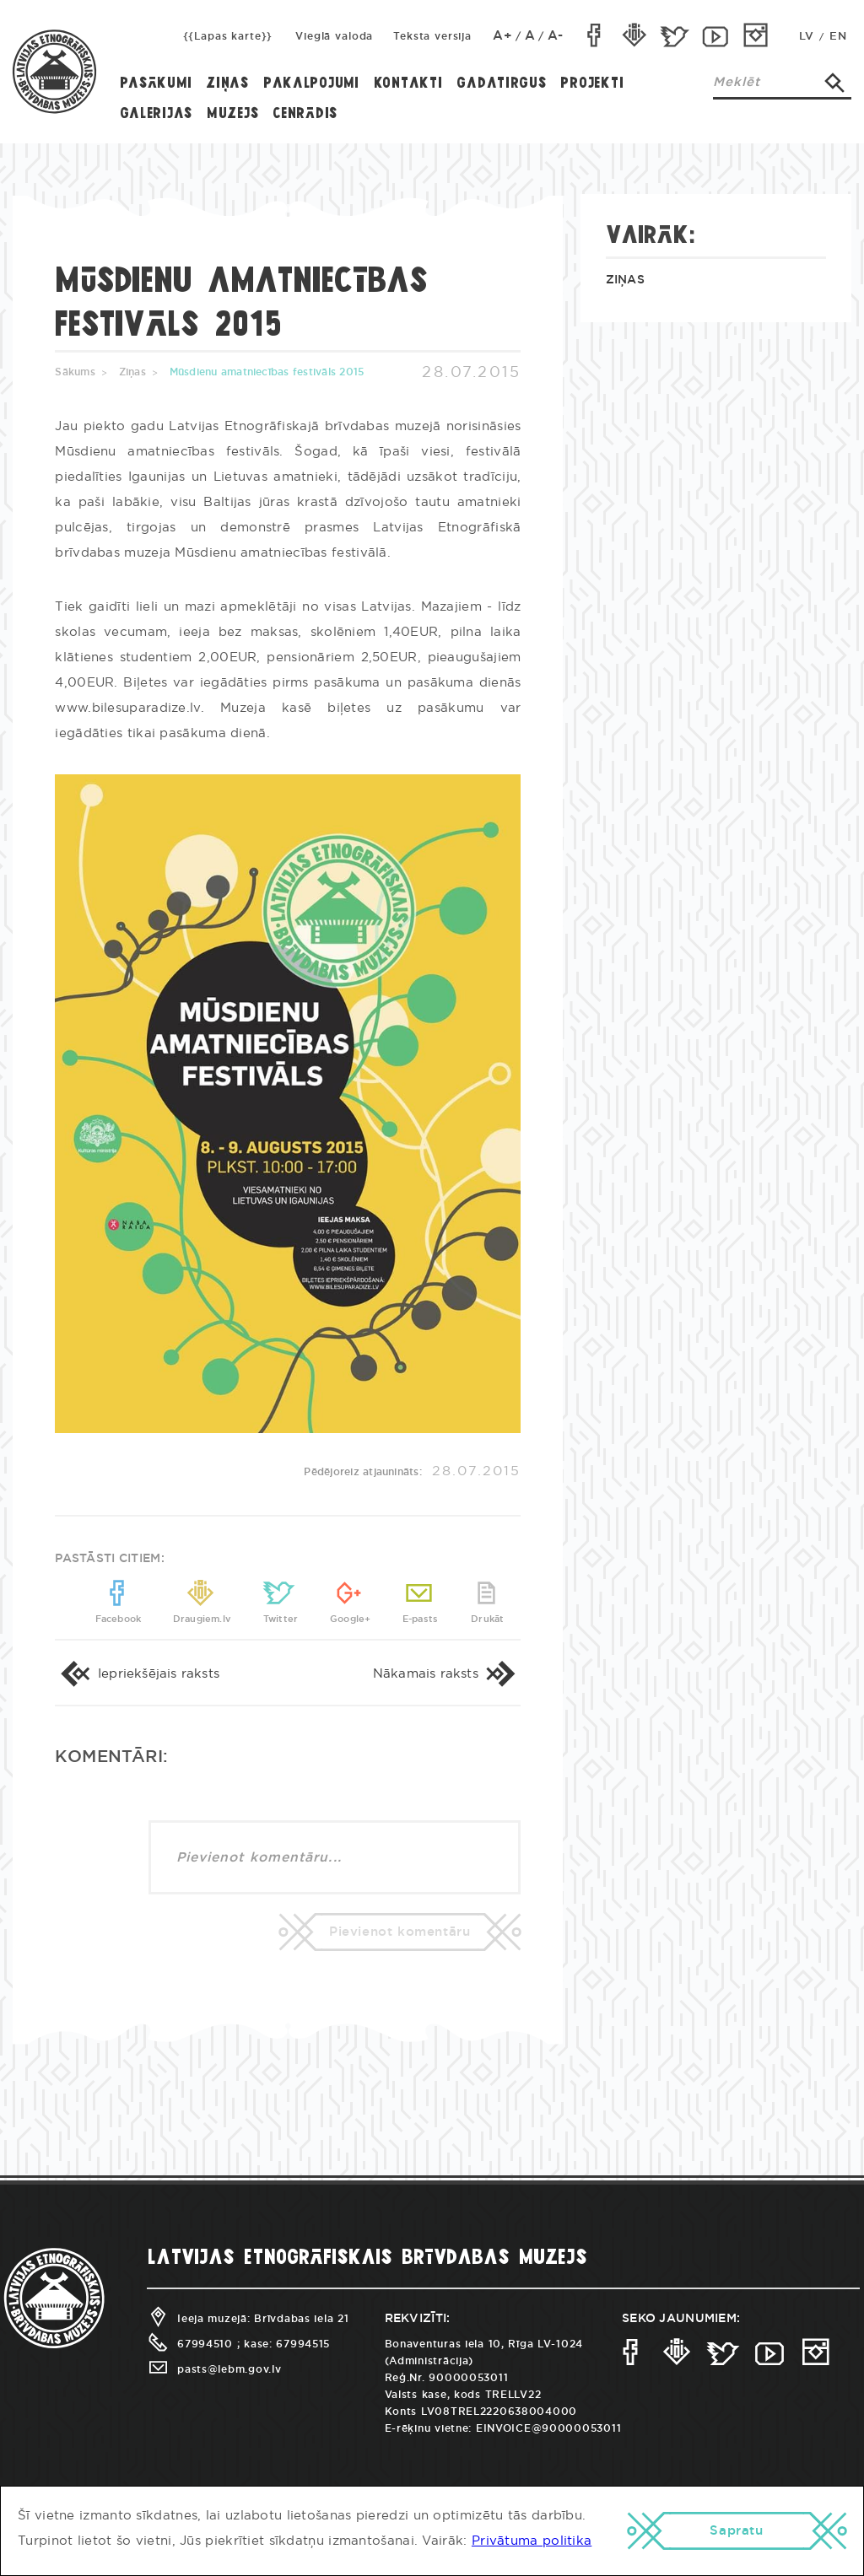  Describe the element at coordinates (311, 84) in the screenshot. I see `Pakalpojumi` at that location.